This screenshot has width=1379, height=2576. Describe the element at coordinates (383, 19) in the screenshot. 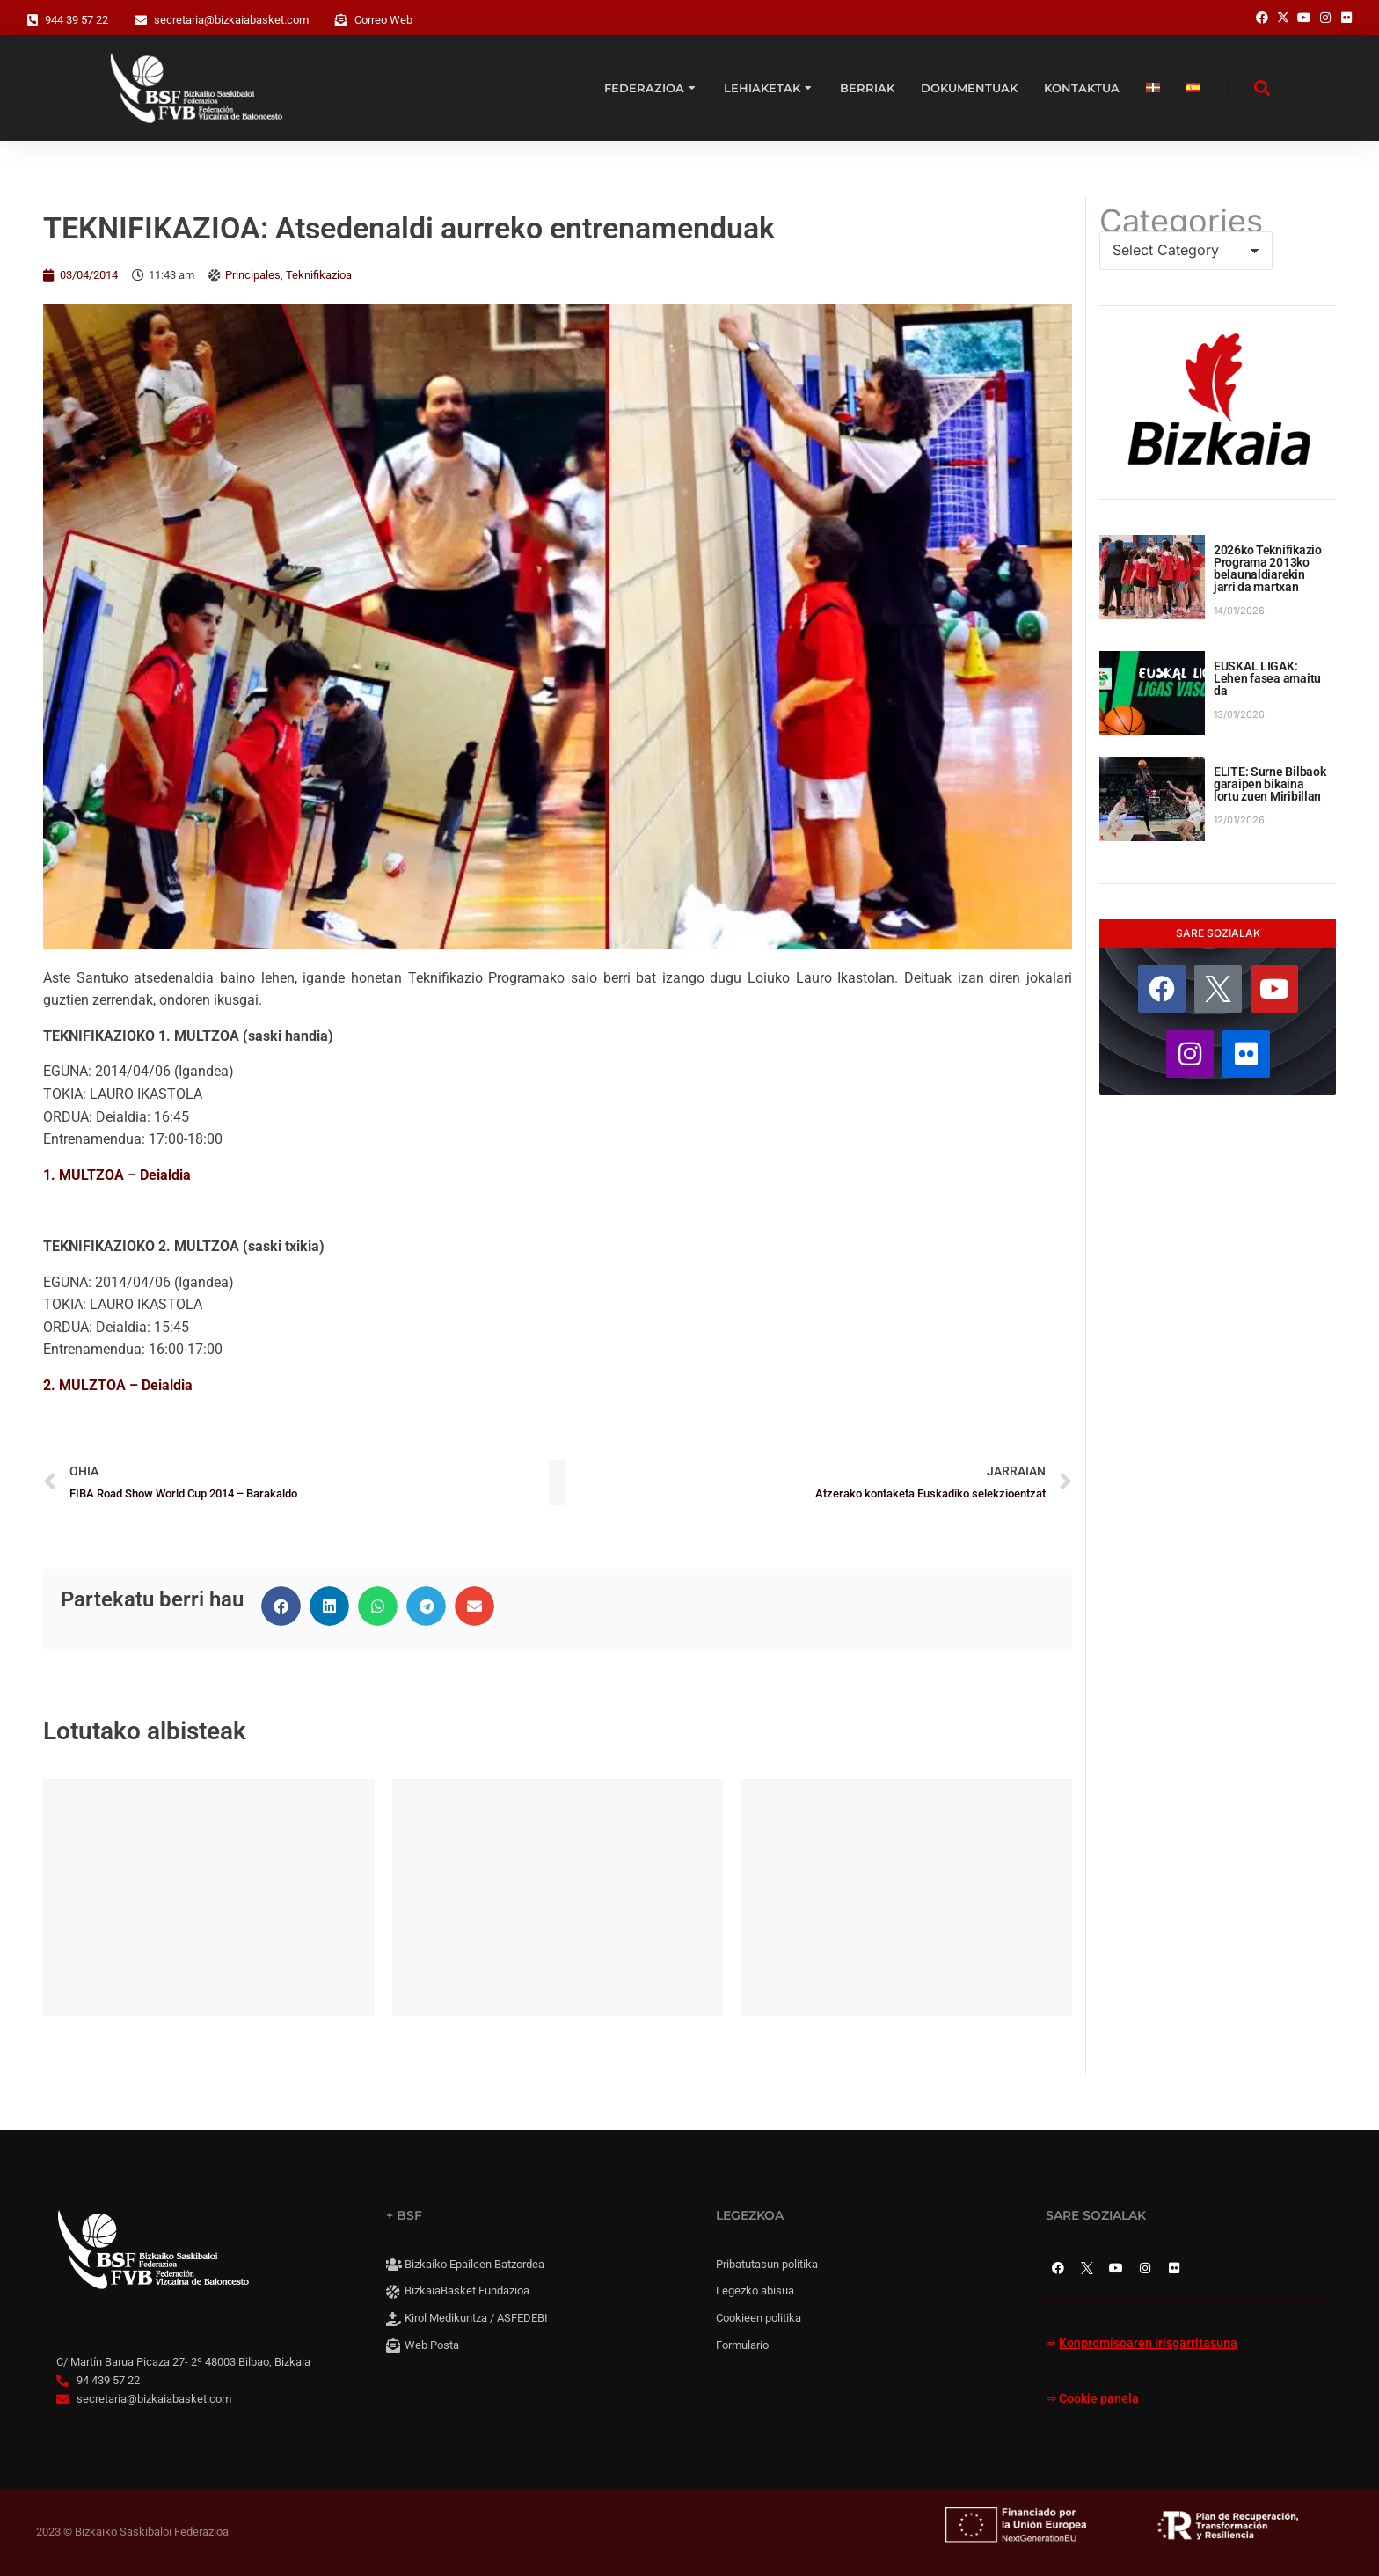

I see `Correo Web` at that location.